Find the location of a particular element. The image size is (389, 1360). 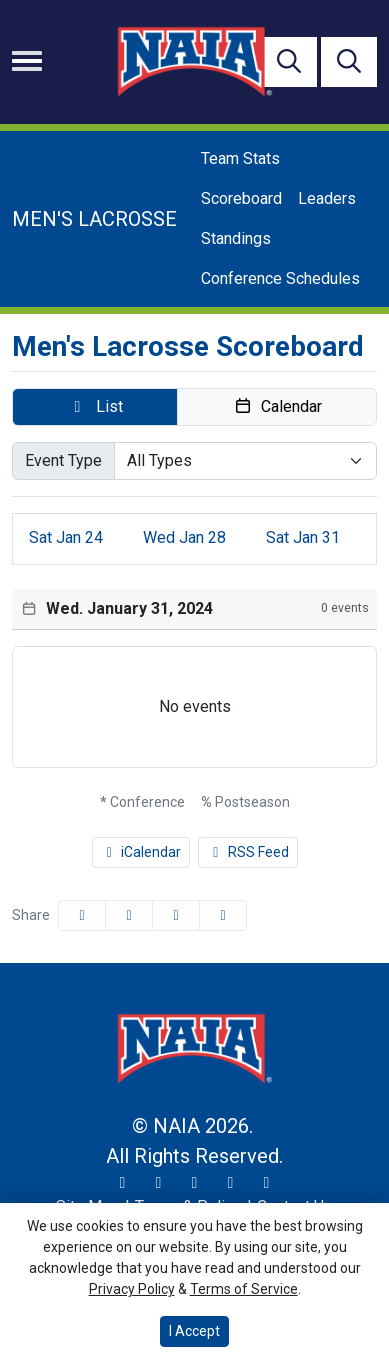

[Instagram] is located at coordinates (159, 1183).